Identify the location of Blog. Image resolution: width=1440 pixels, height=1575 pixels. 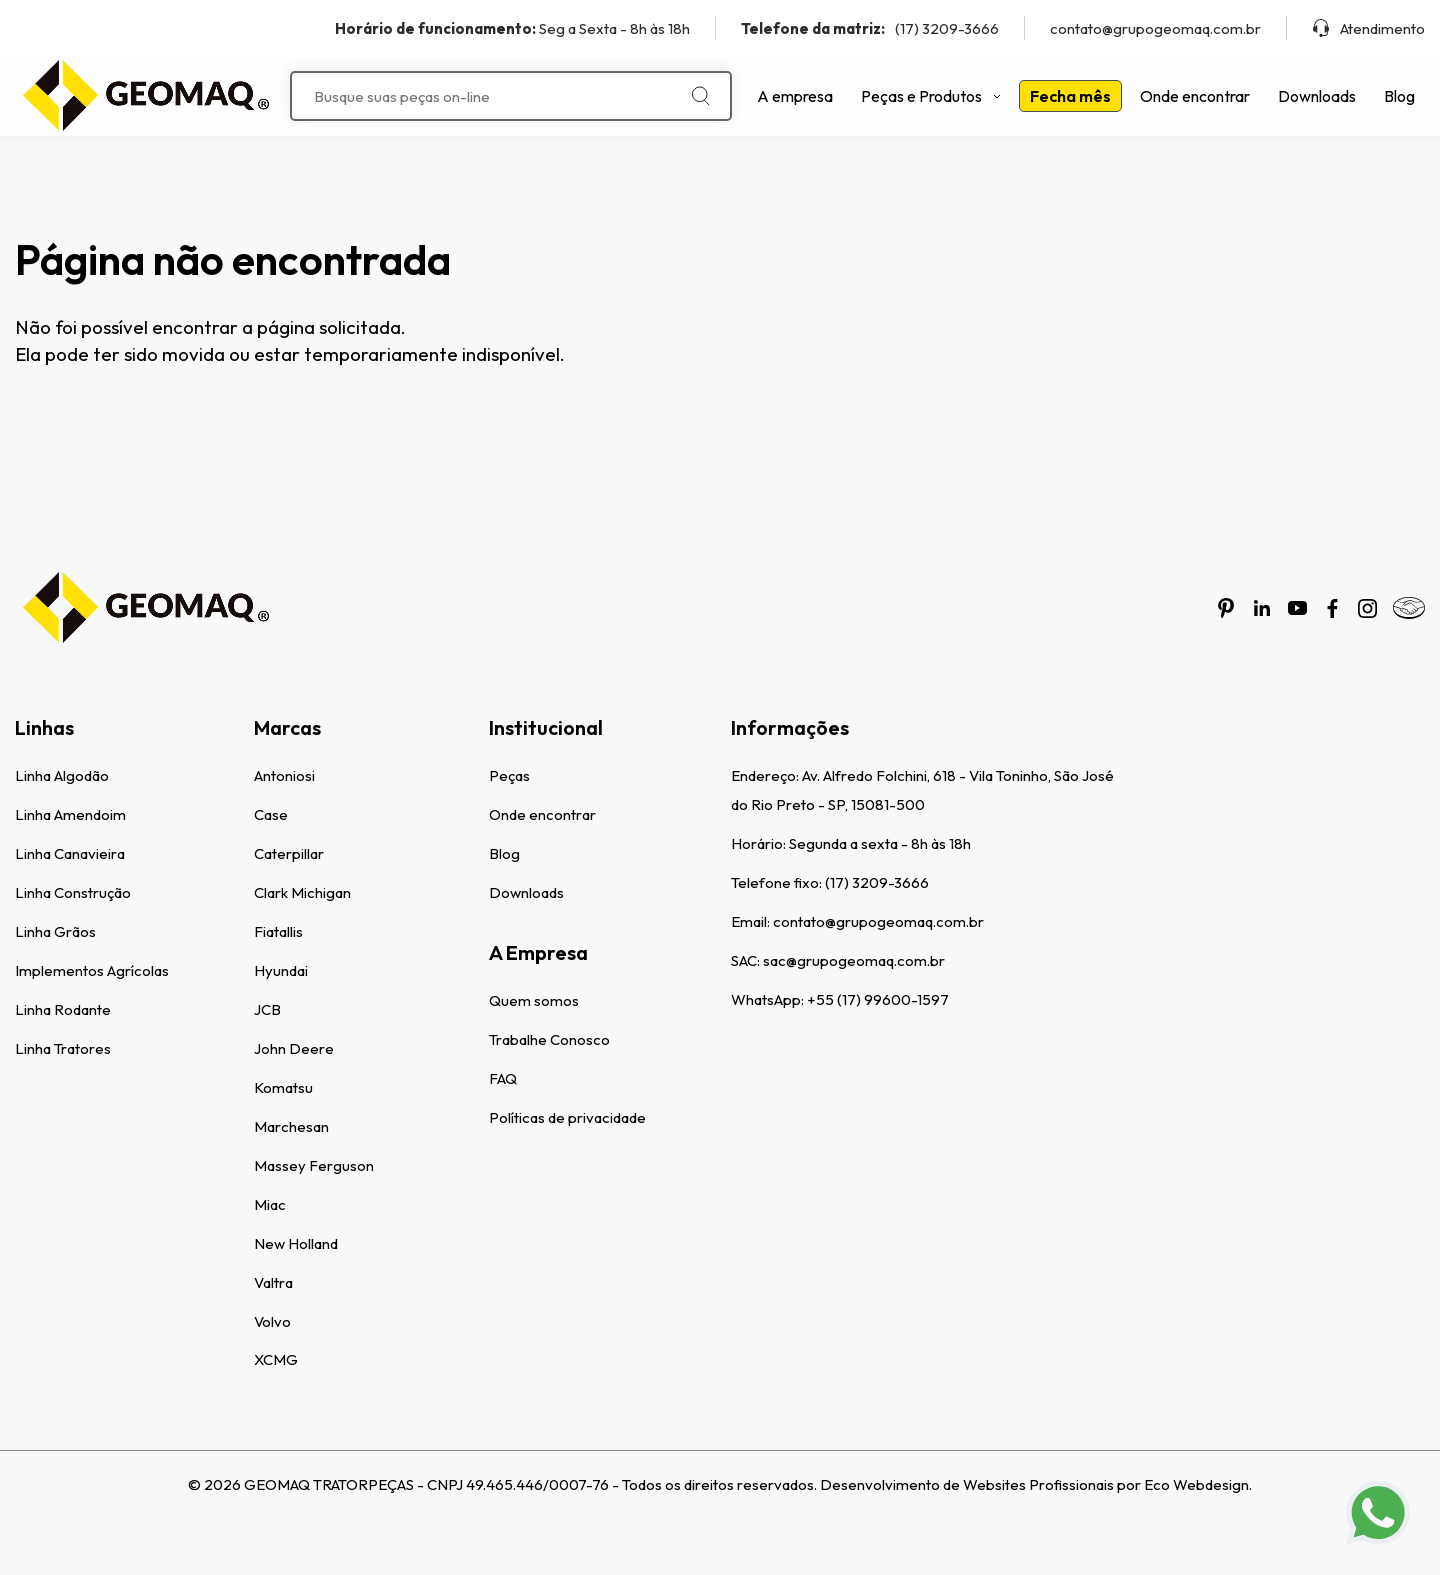
(1399, 96).